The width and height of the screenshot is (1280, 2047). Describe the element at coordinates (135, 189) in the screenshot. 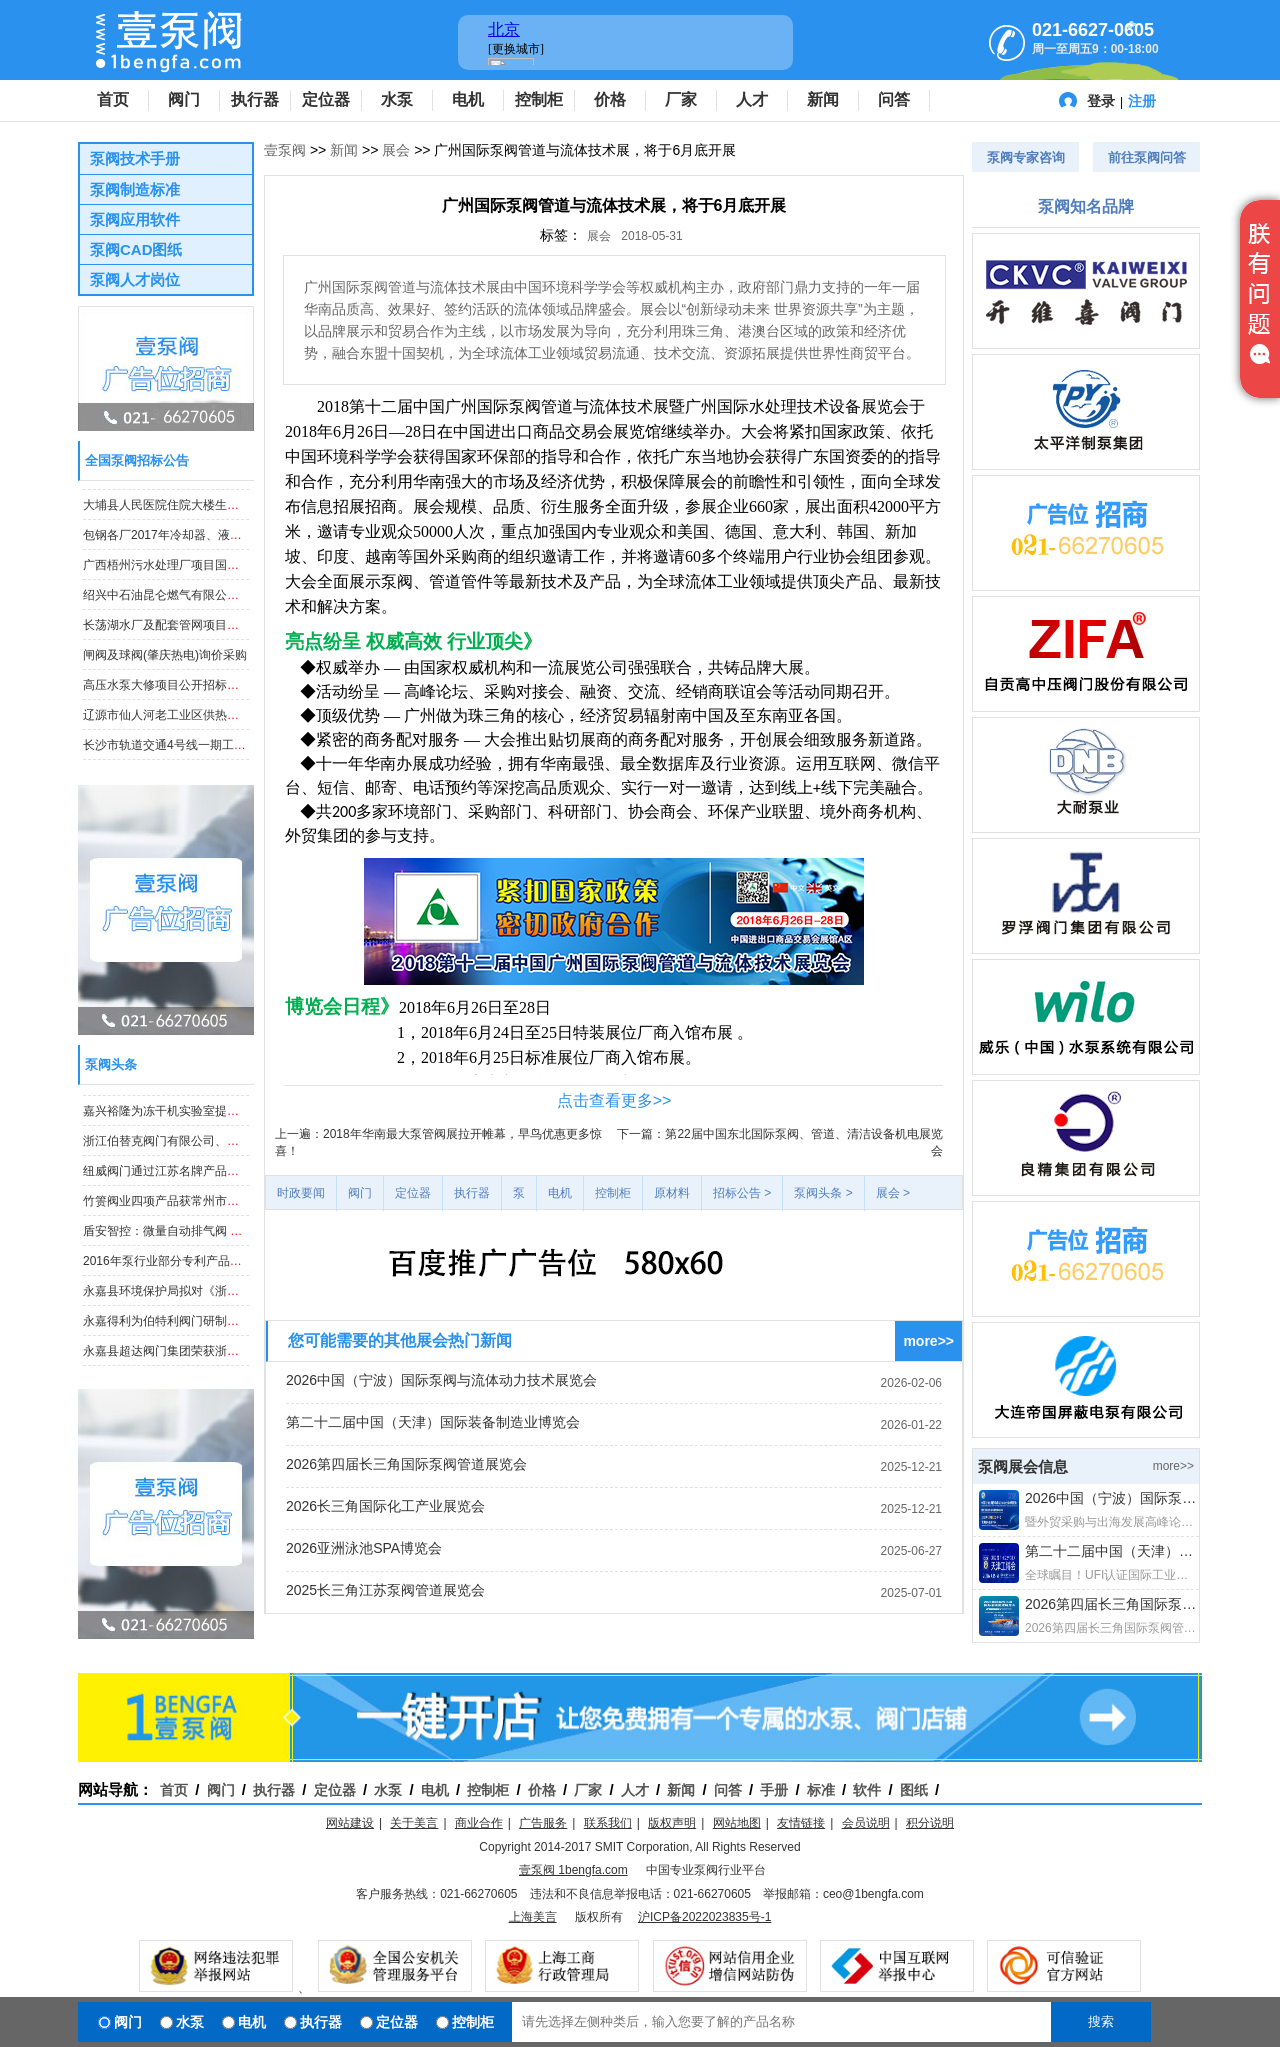

I see `泵阀制造标准` at that location.